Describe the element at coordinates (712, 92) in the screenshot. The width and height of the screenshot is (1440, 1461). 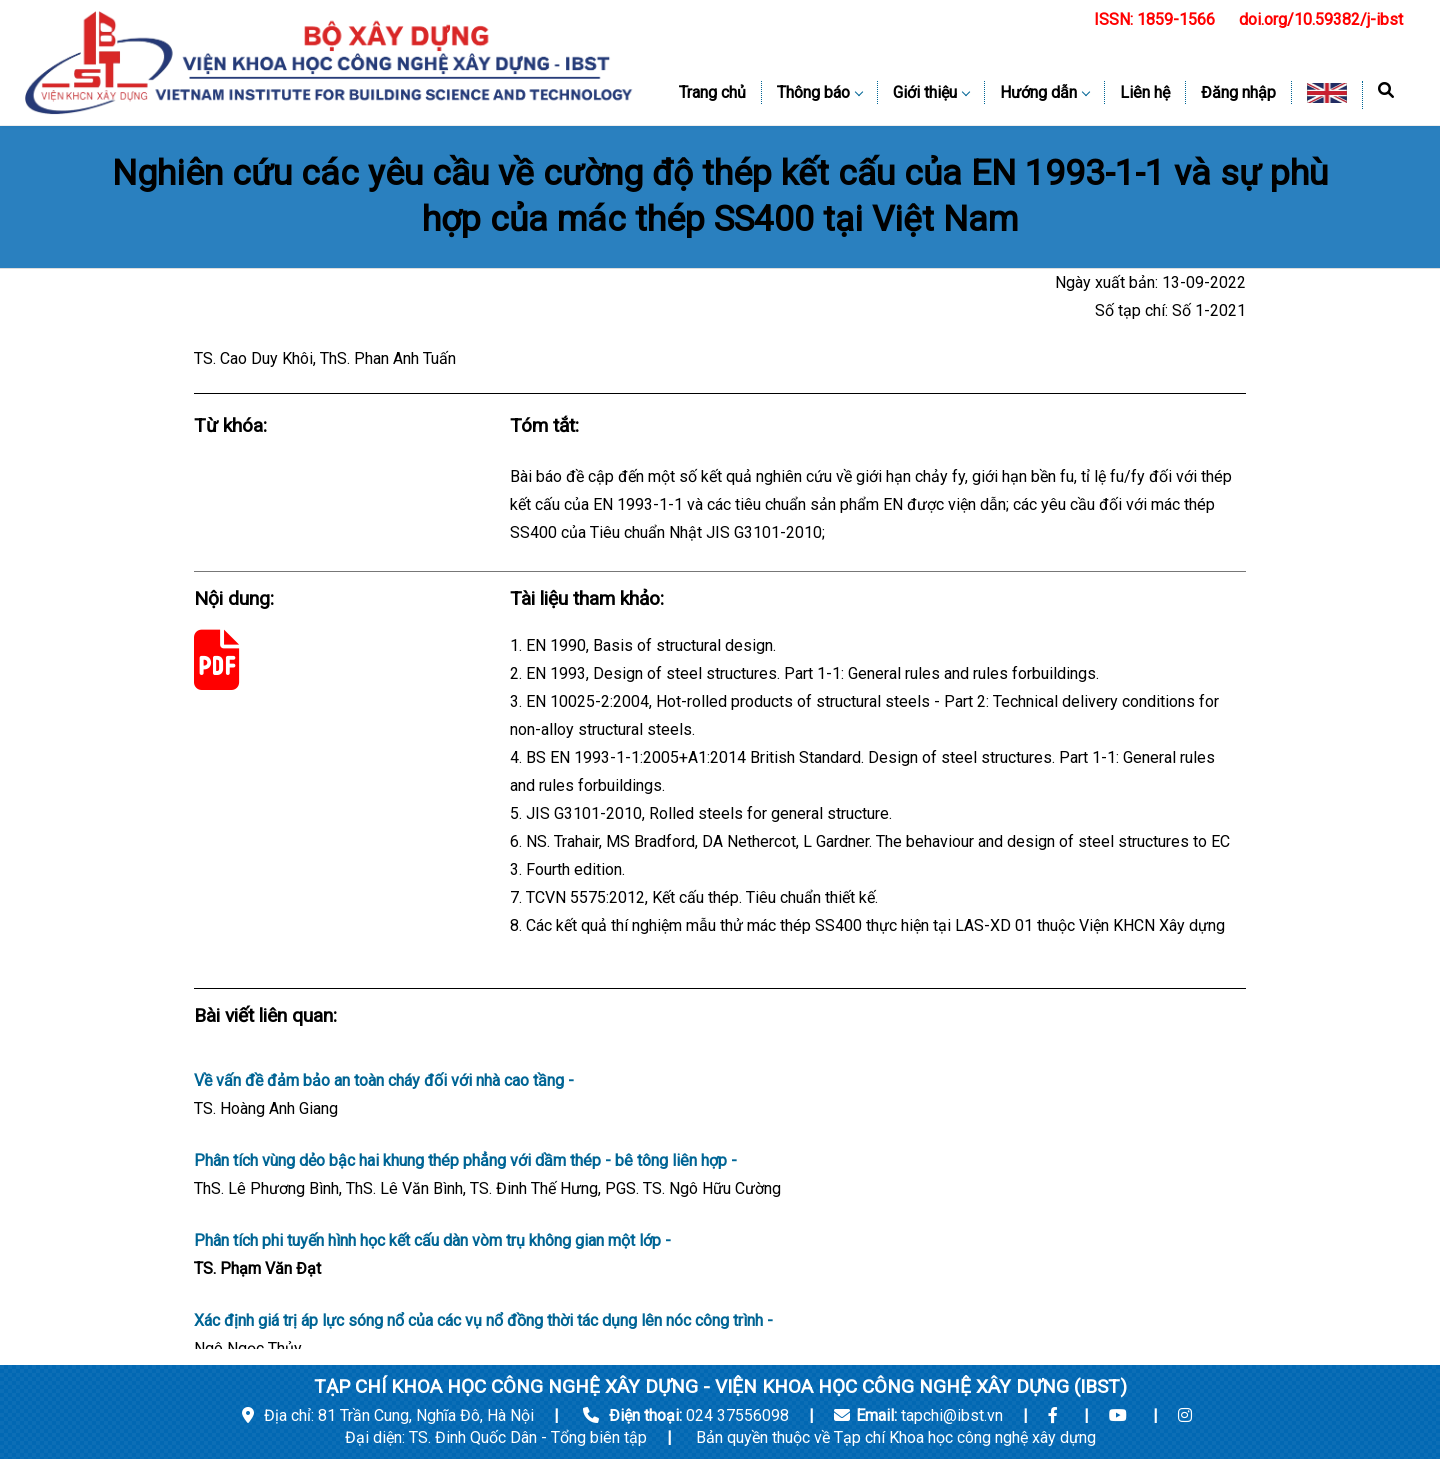
I see `Trang chủ` at that location.